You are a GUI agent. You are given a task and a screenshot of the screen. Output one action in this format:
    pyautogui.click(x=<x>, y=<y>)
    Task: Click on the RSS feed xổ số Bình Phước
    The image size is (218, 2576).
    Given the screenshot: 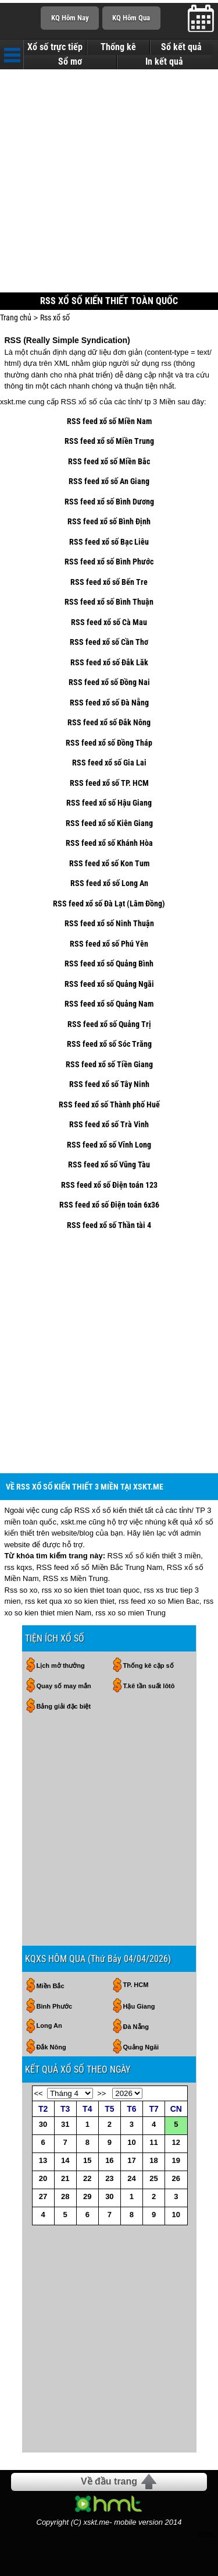 What is the action you would take?
    pyautogui.click(x=109, y=561)
    